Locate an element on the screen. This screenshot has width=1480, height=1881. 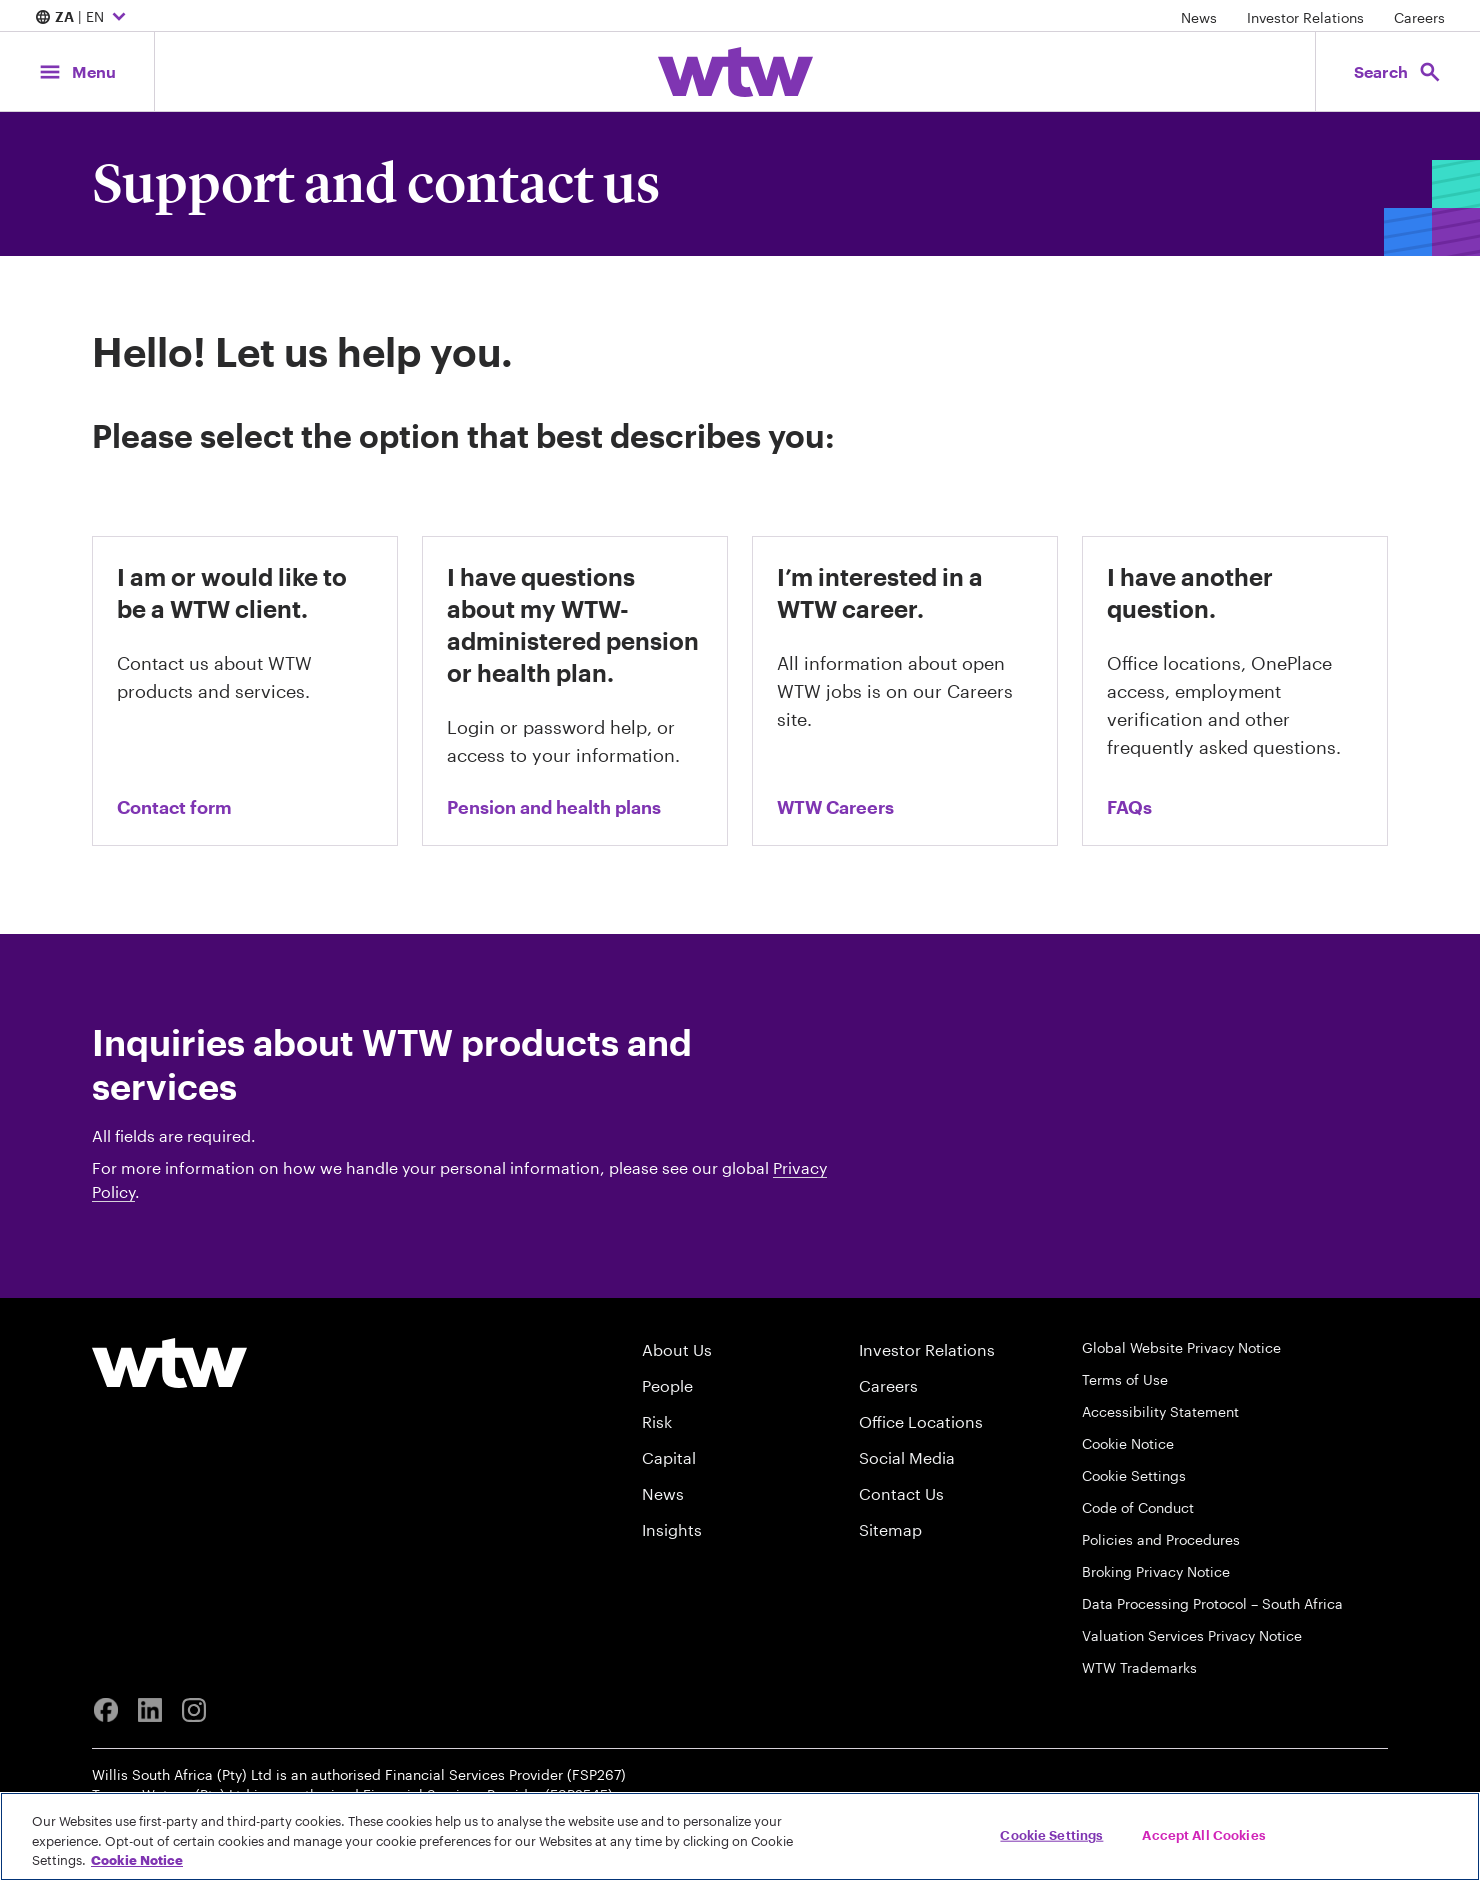
Capital is located at coordinates (669, 1457).